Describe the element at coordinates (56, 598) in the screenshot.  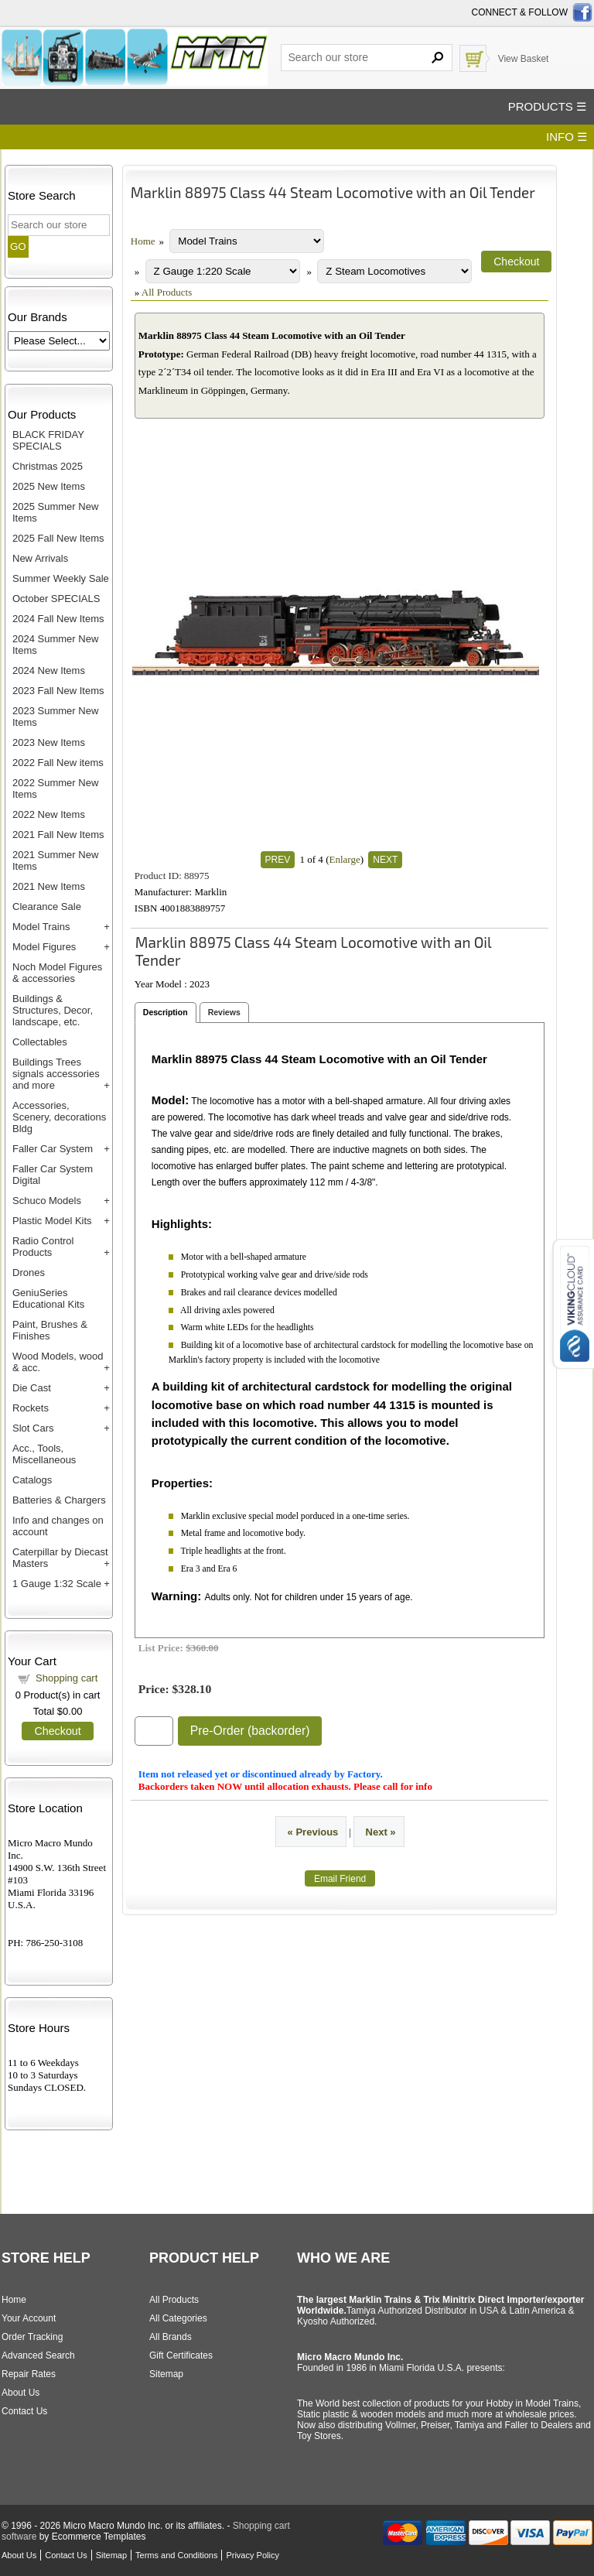
I see `October SPECIALS` at that location.